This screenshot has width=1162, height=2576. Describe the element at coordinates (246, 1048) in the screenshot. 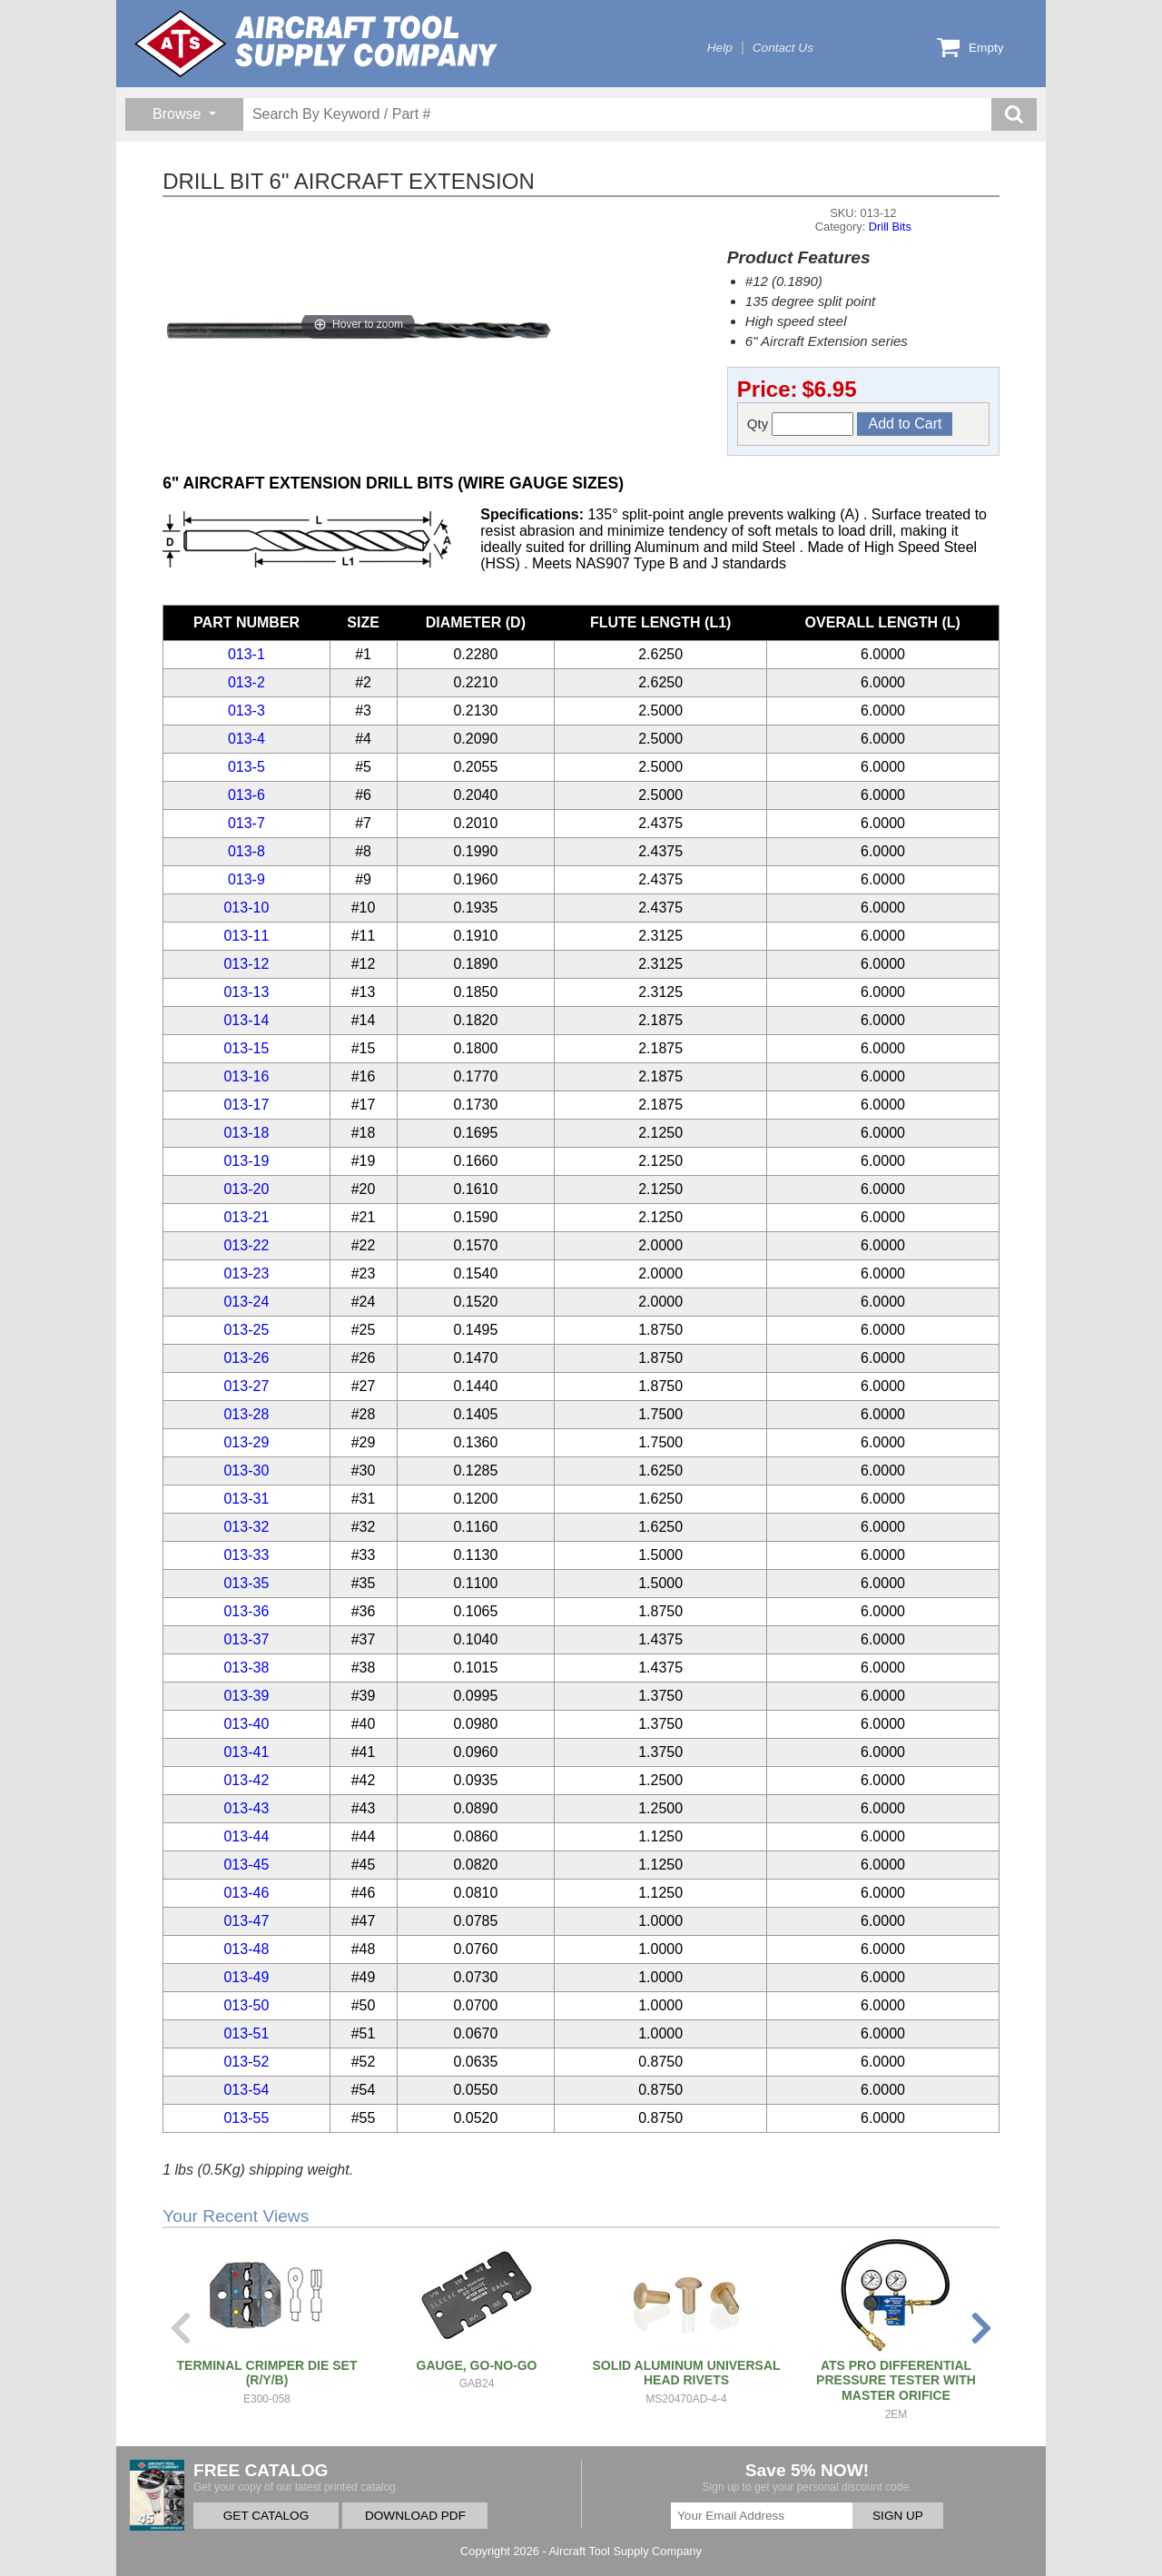

I see `013-15` at that location.